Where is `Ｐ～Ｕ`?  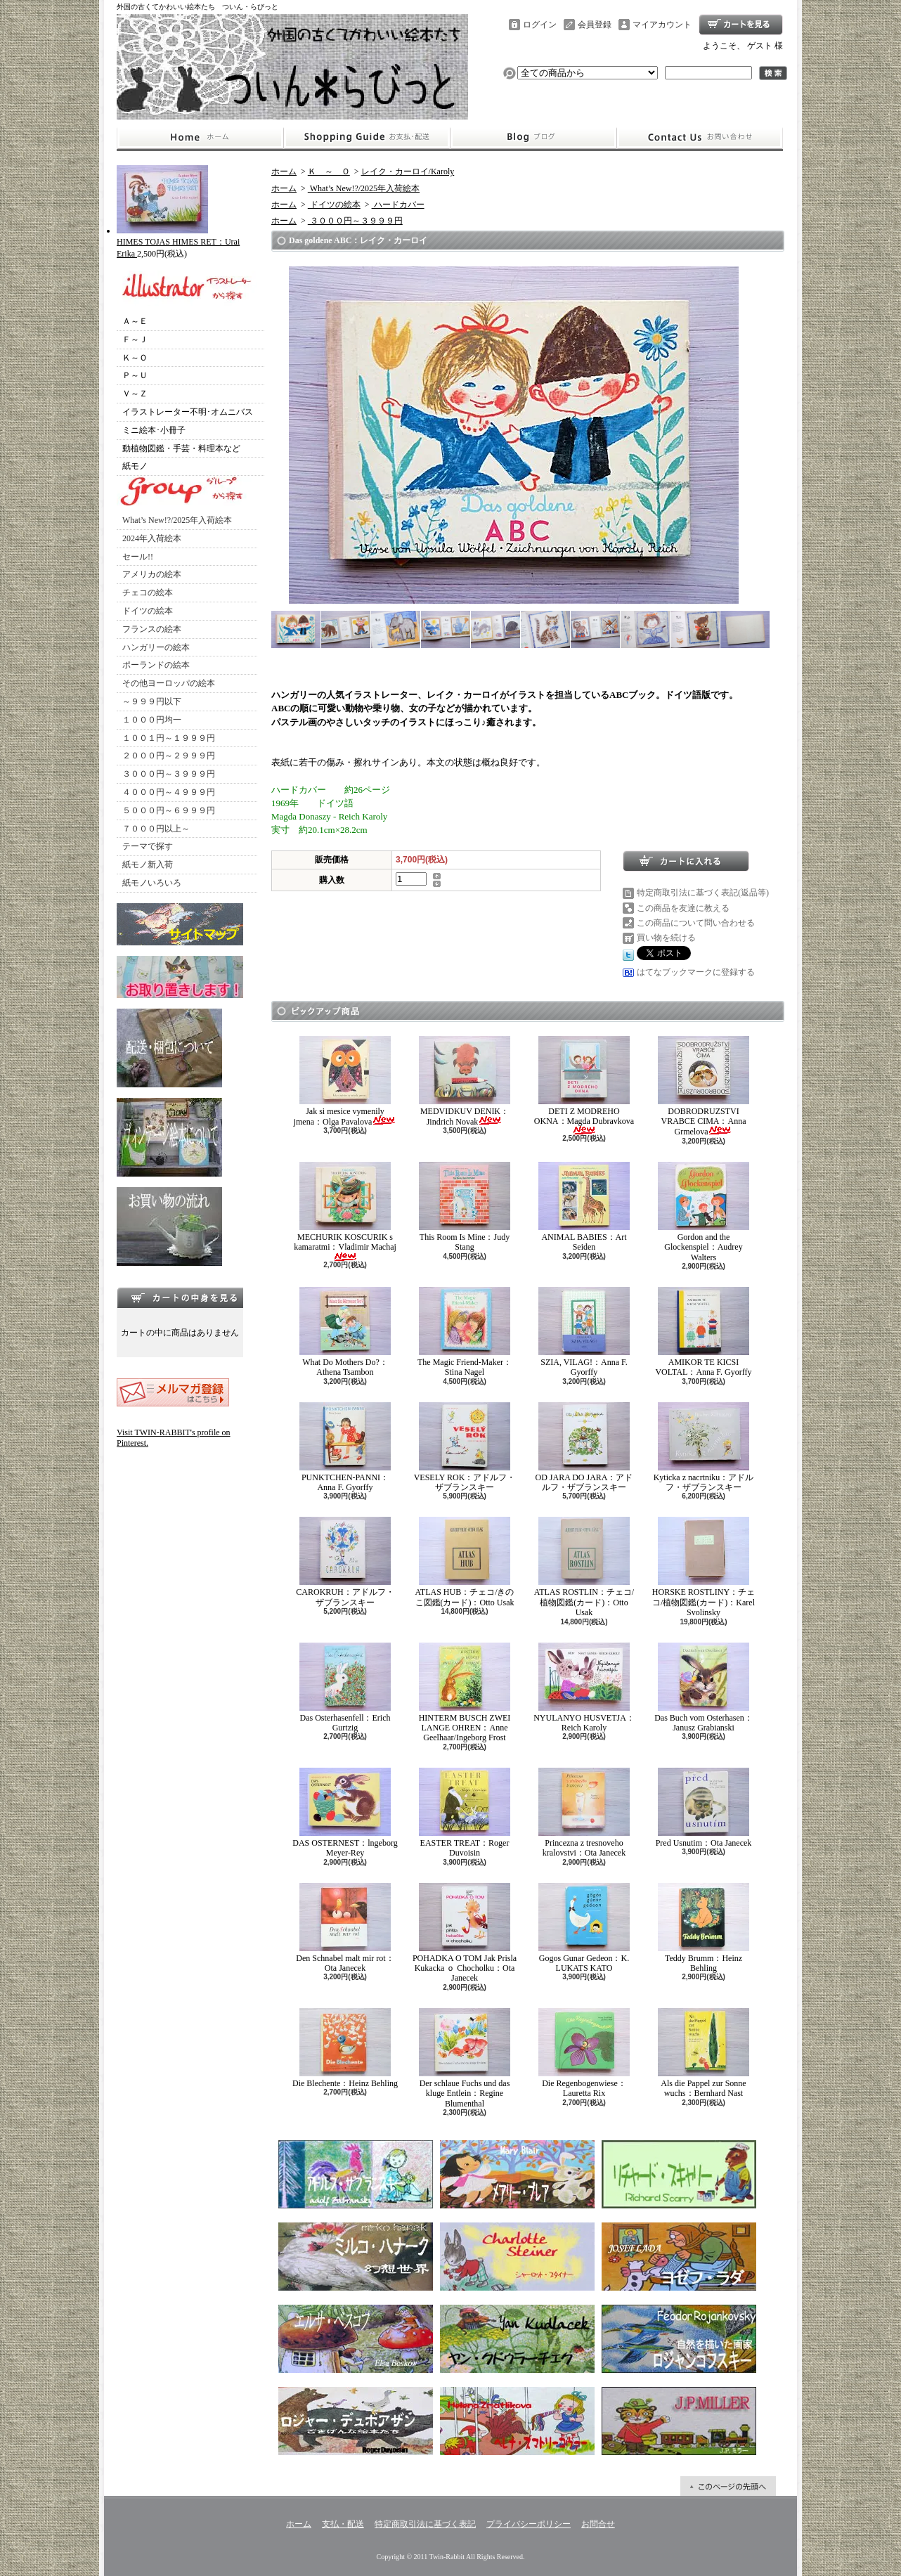
Ｐ～Ｕ is located at coordinates (135, 375).